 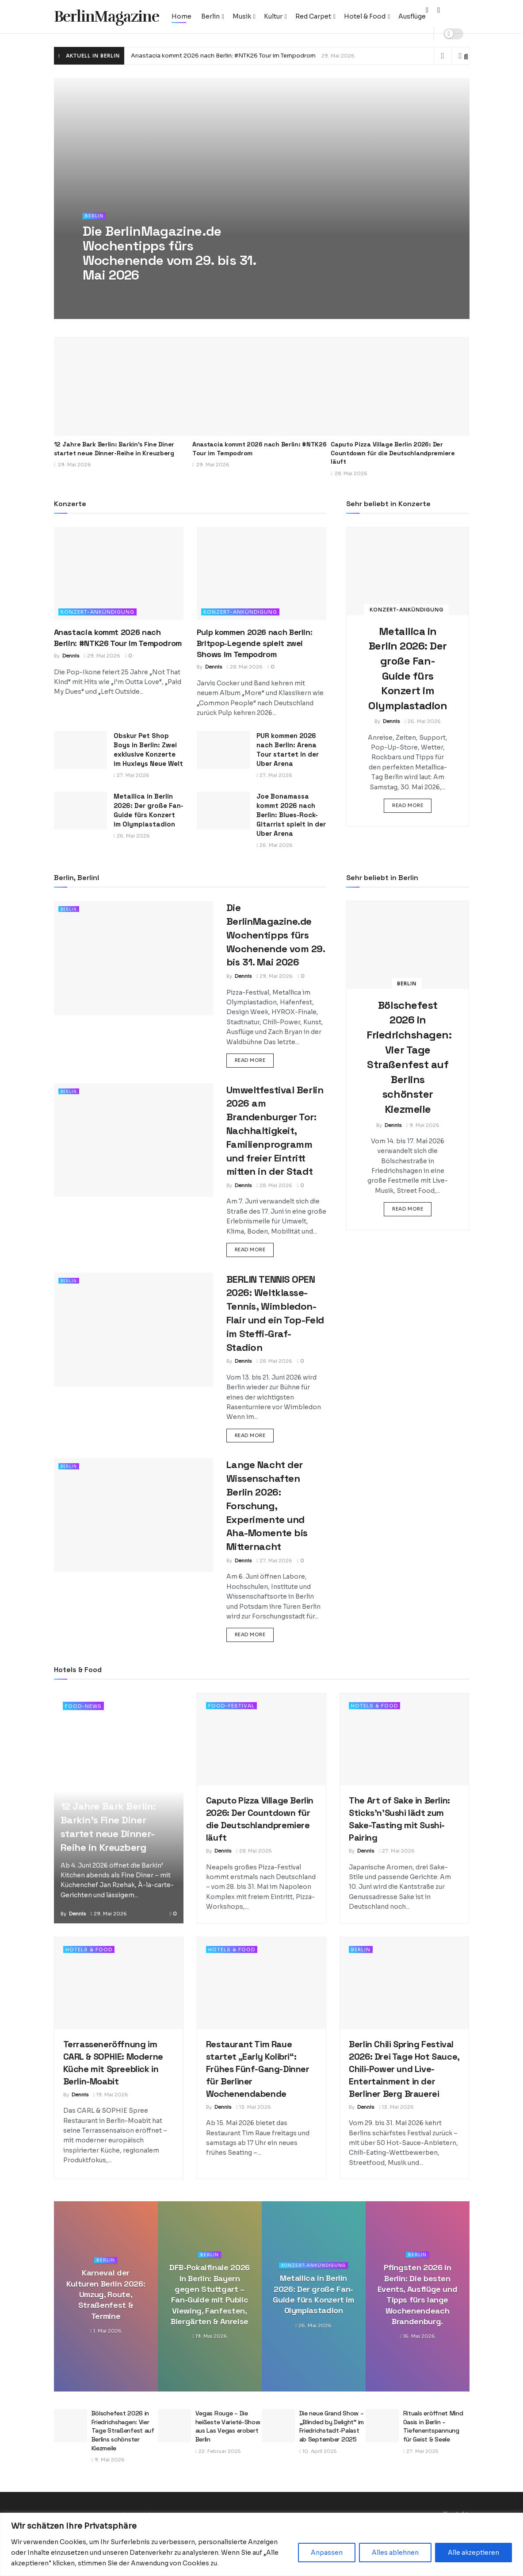 I want to click on [Read article: Vegas Rouge – Die heißeste Varieté-Show aus Las Vegas erobert Berlin], so click(x=174, y=2425).